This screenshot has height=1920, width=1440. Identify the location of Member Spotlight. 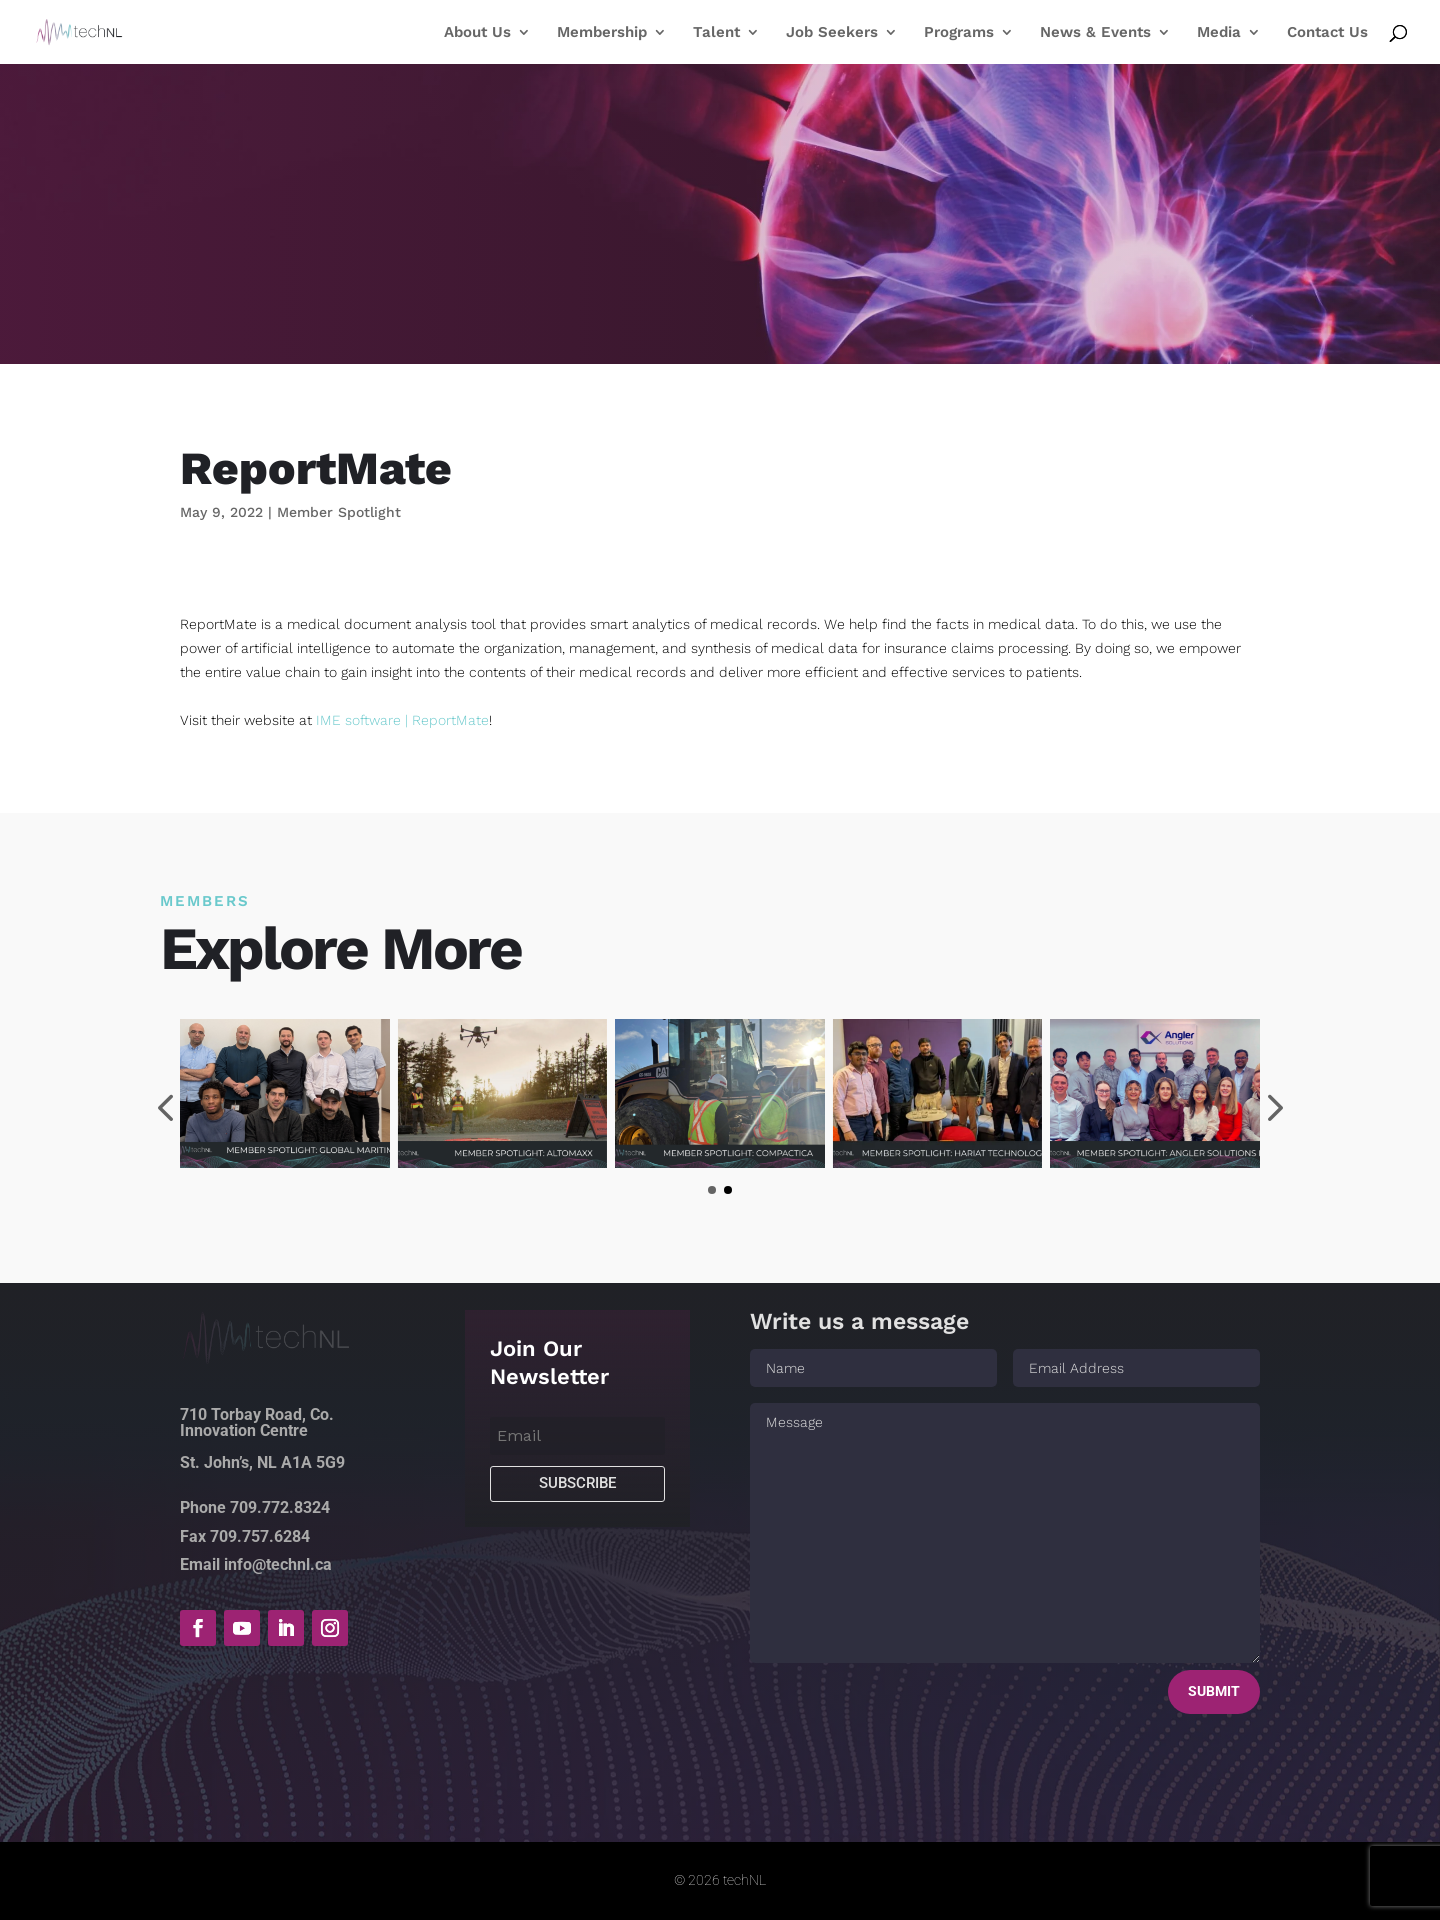
(339, 512).